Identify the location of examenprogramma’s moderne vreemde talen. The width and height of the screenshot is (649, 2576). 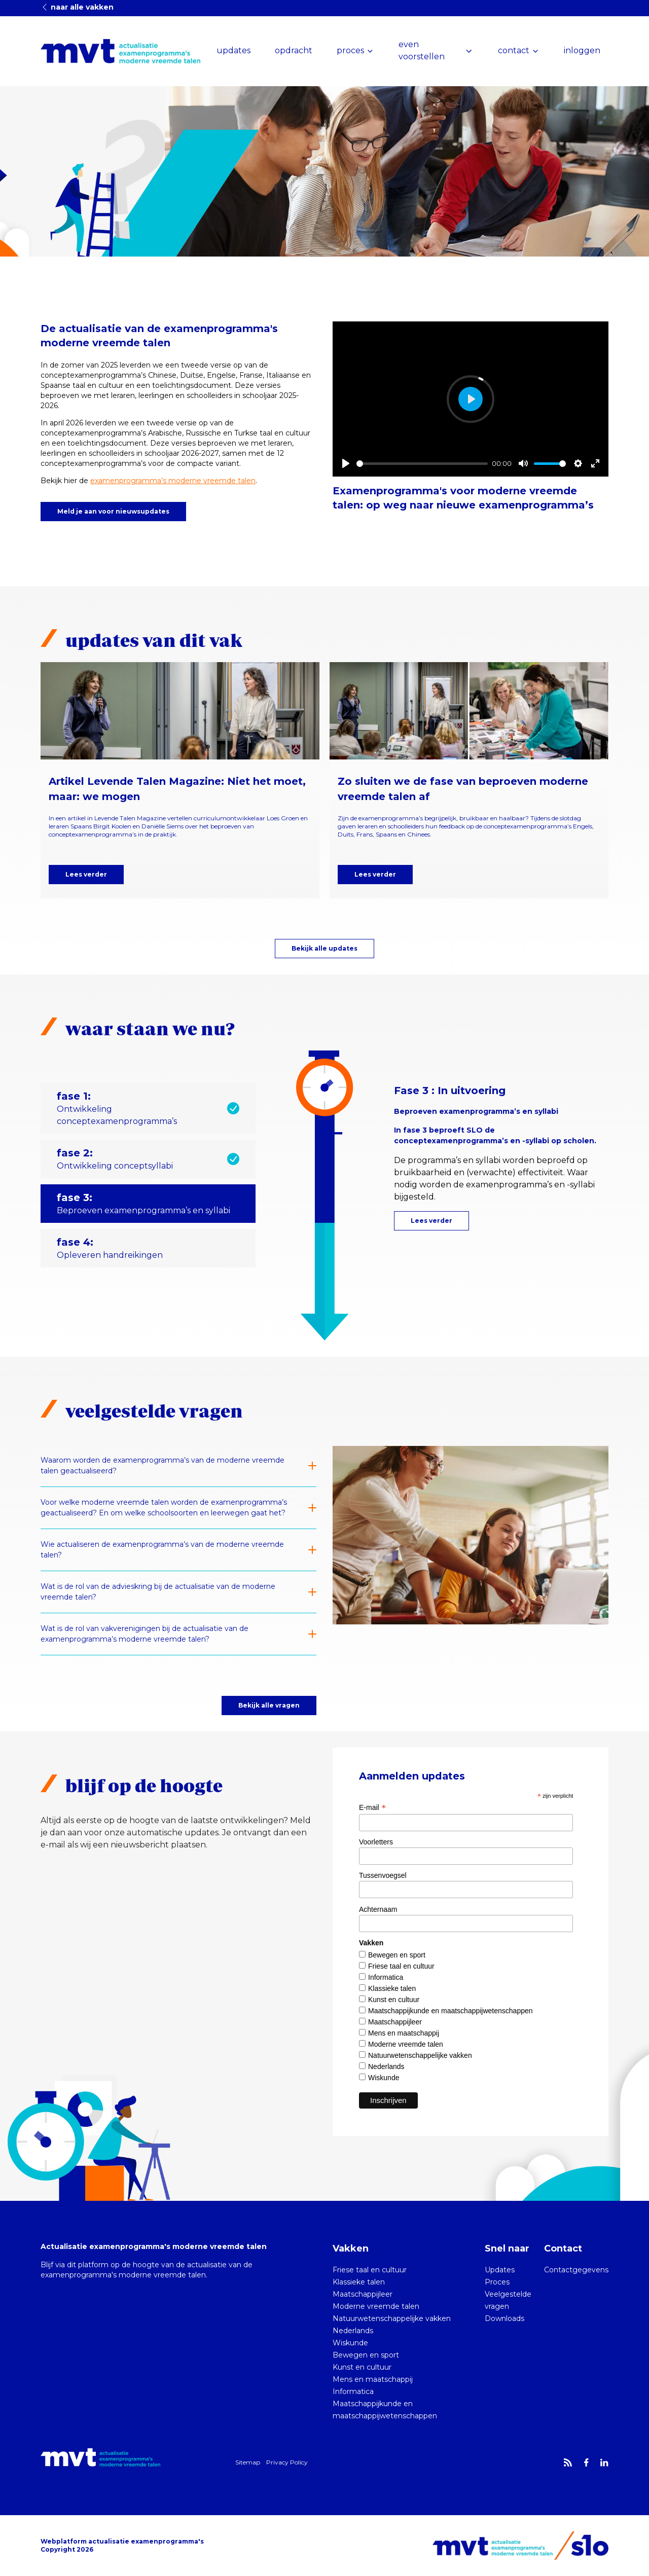
(173, 480).